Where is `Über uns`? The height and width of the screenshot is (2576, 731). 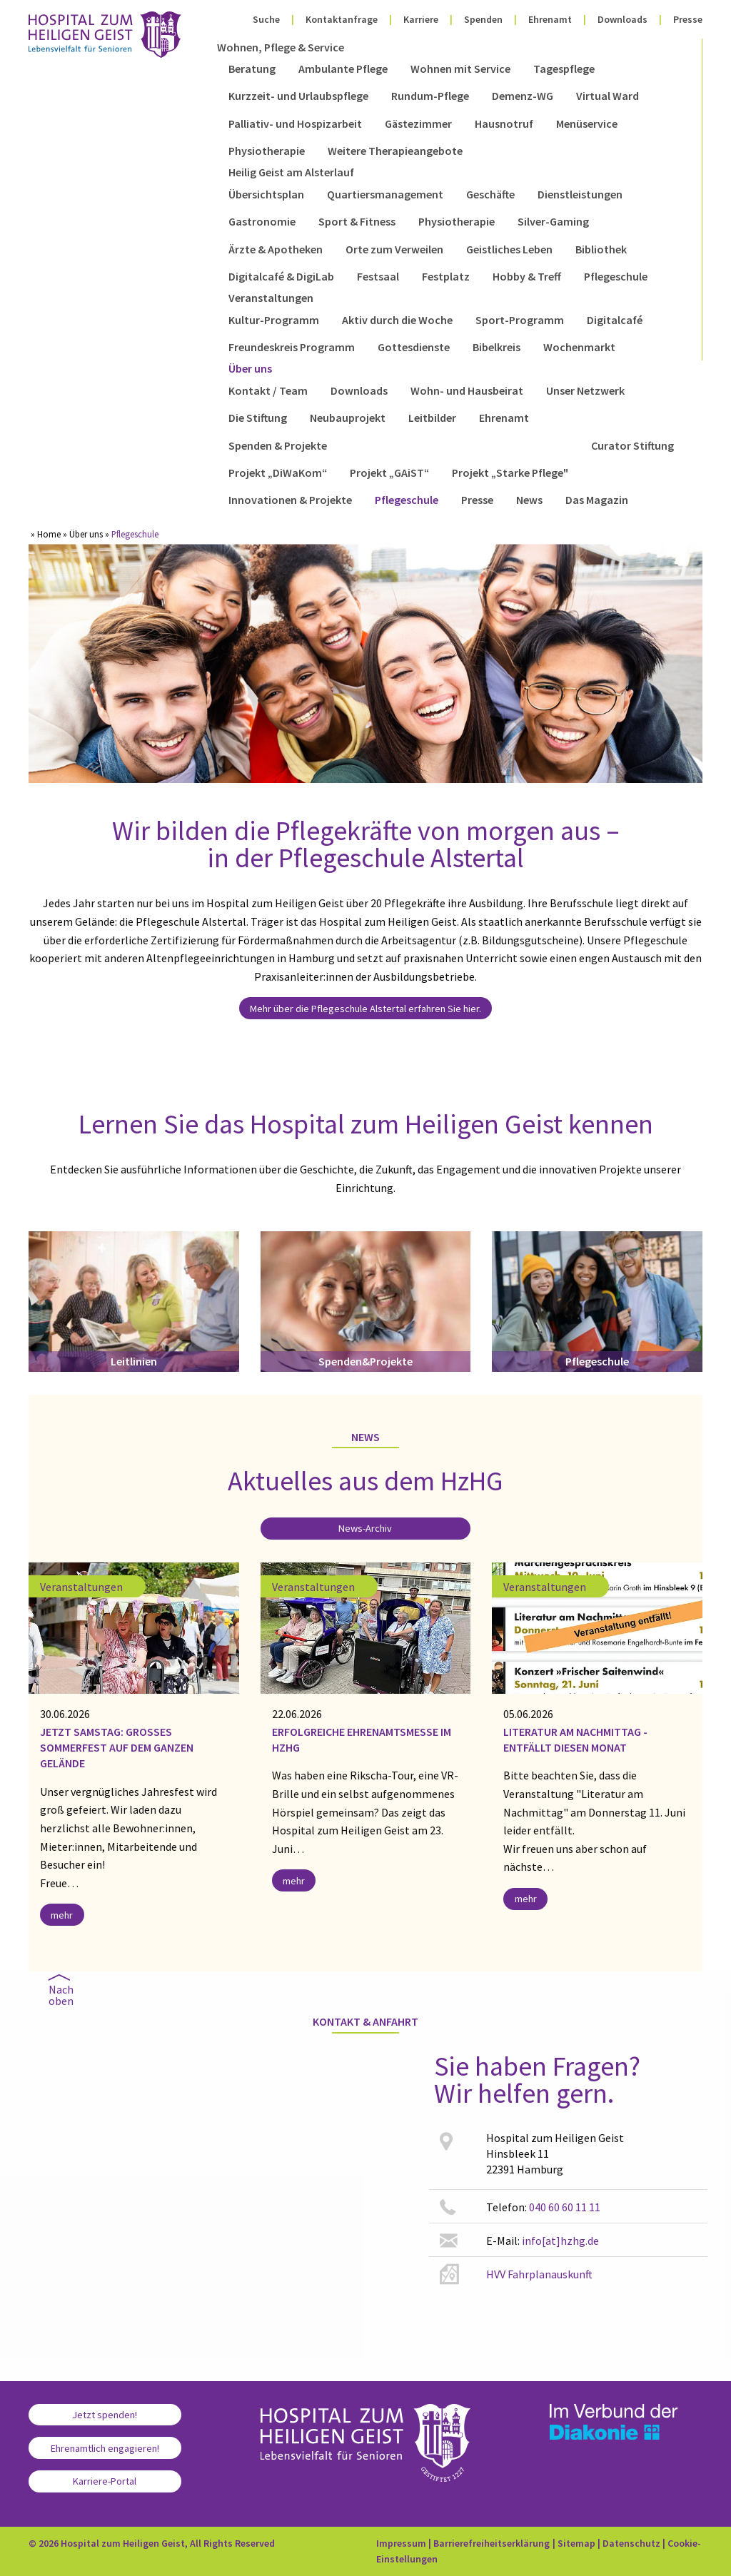
Über uns is located at coordinates (250, 368).